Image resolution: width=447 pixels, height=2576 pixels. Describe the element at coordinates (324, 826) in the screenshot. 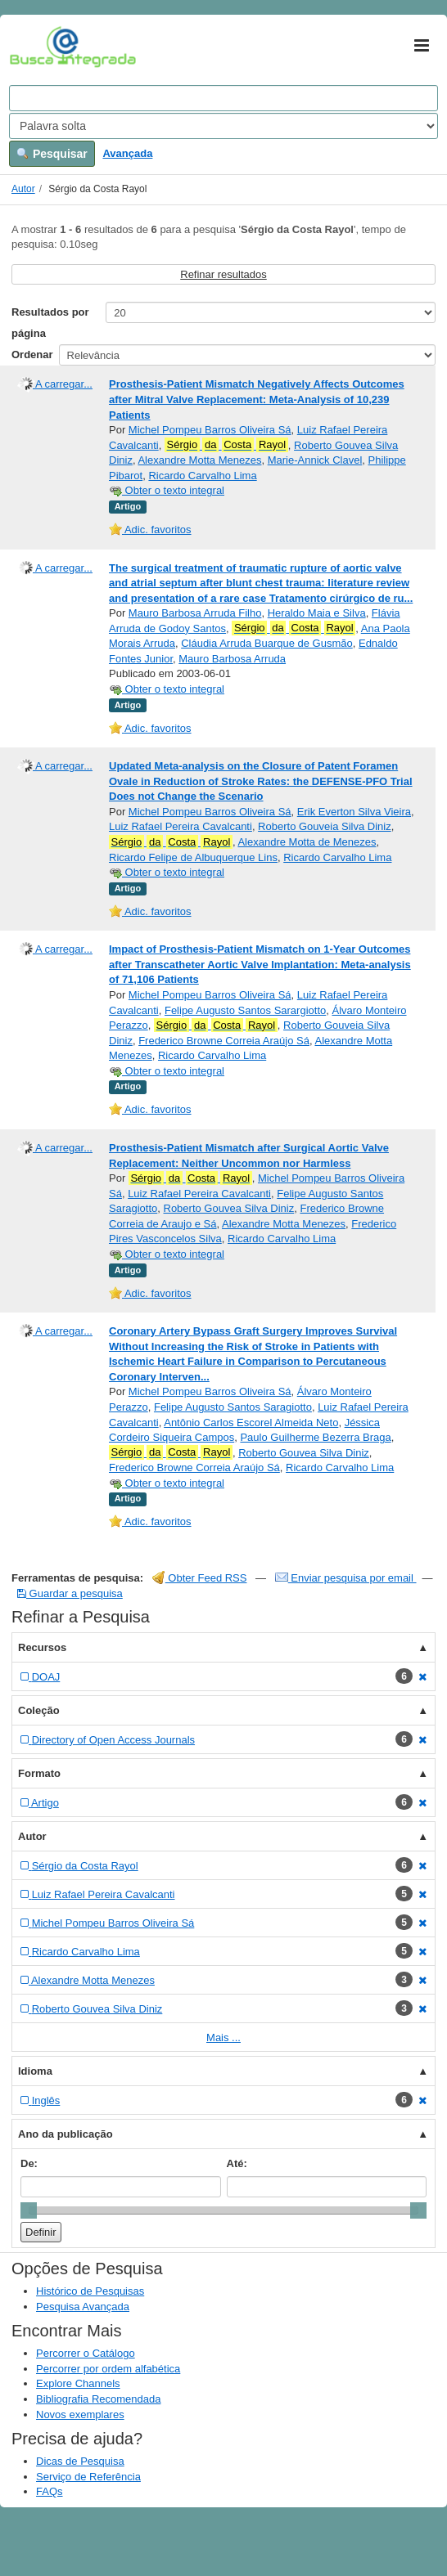

I see `Roberto Gouveia Silva Diniz` at that location.